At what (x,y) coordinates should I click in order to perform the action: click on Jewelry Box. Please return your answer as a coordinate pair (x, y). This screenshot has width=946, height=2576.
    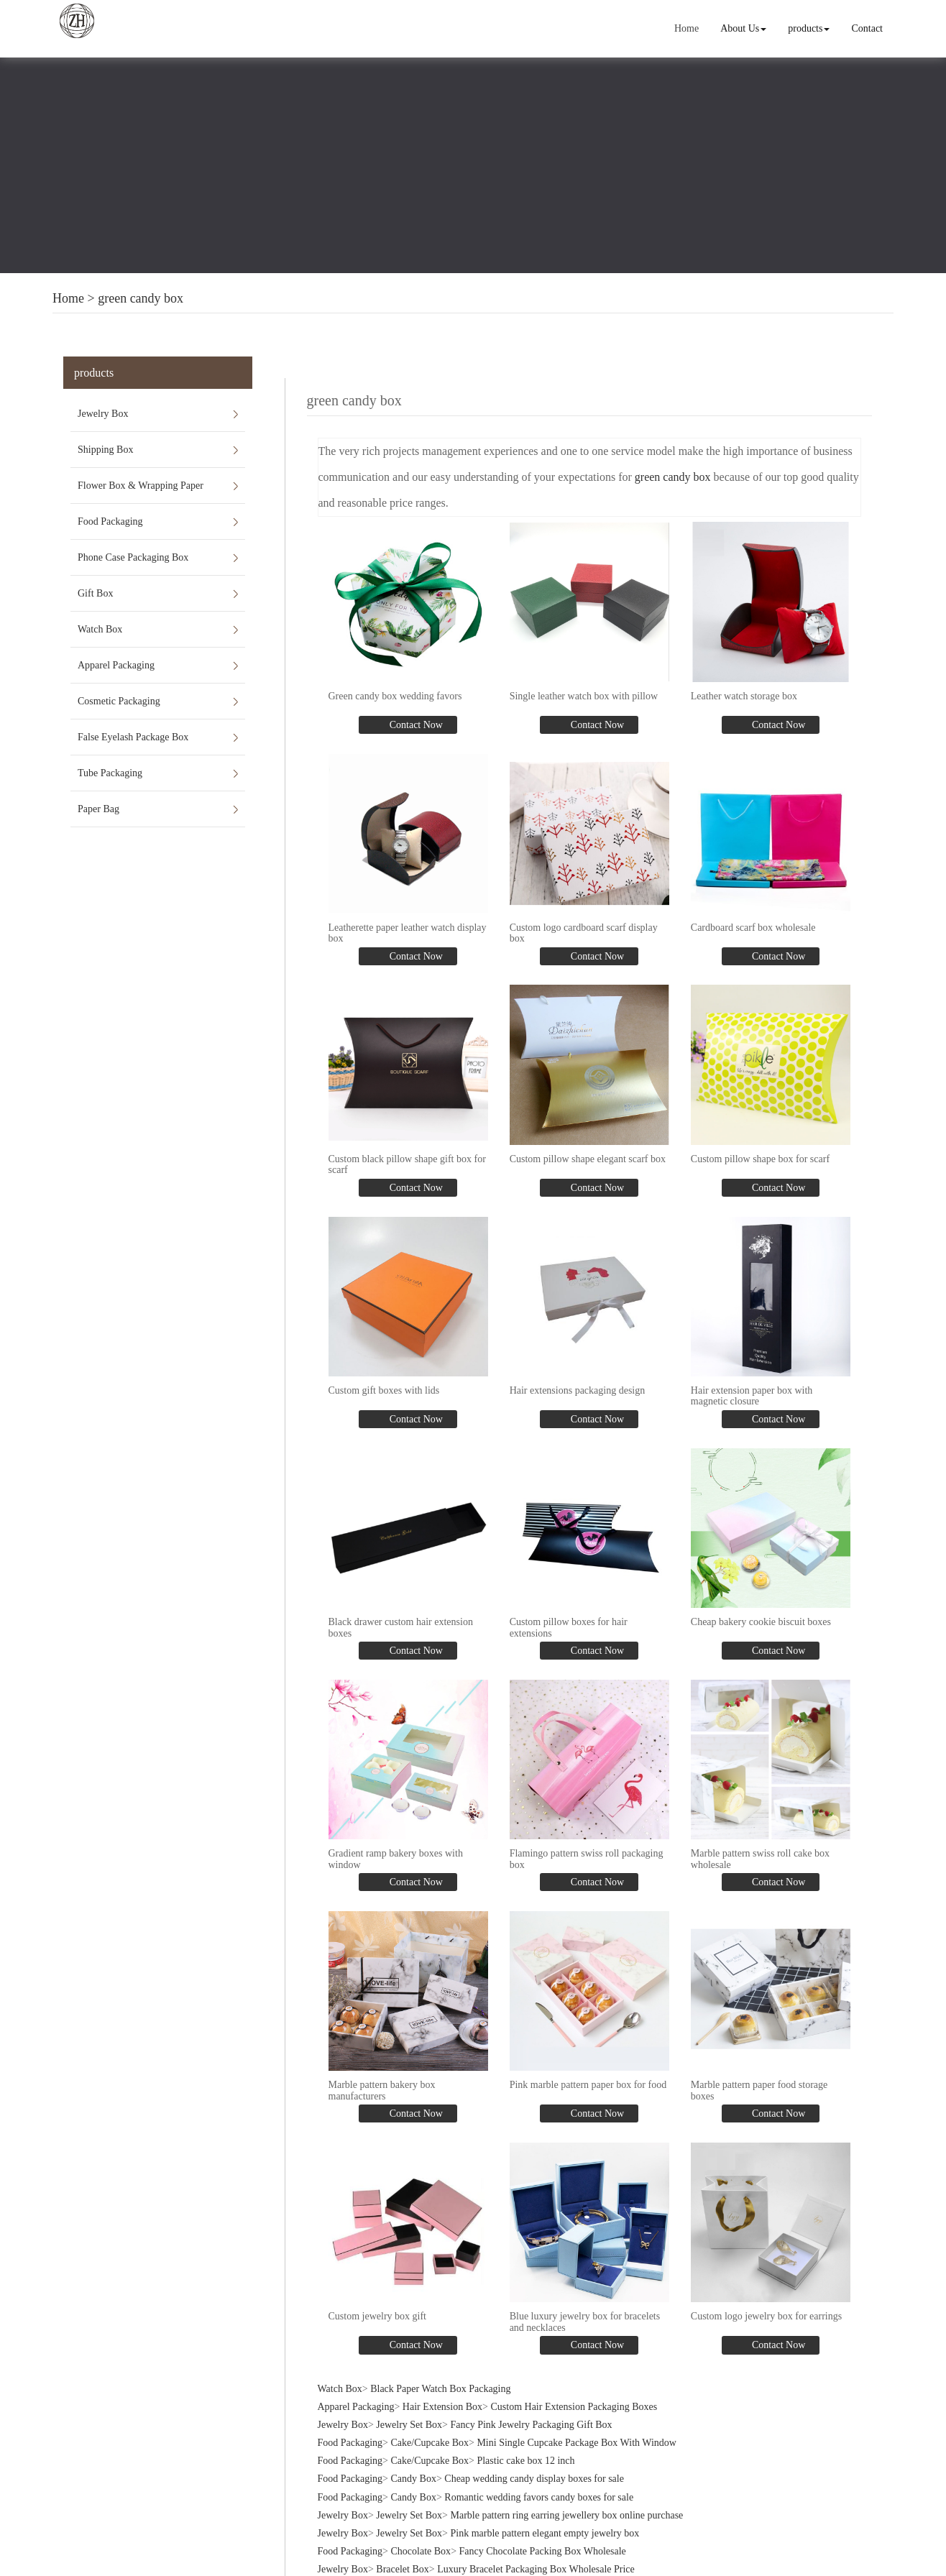
    Looking at the image, I should click on (103, 413).